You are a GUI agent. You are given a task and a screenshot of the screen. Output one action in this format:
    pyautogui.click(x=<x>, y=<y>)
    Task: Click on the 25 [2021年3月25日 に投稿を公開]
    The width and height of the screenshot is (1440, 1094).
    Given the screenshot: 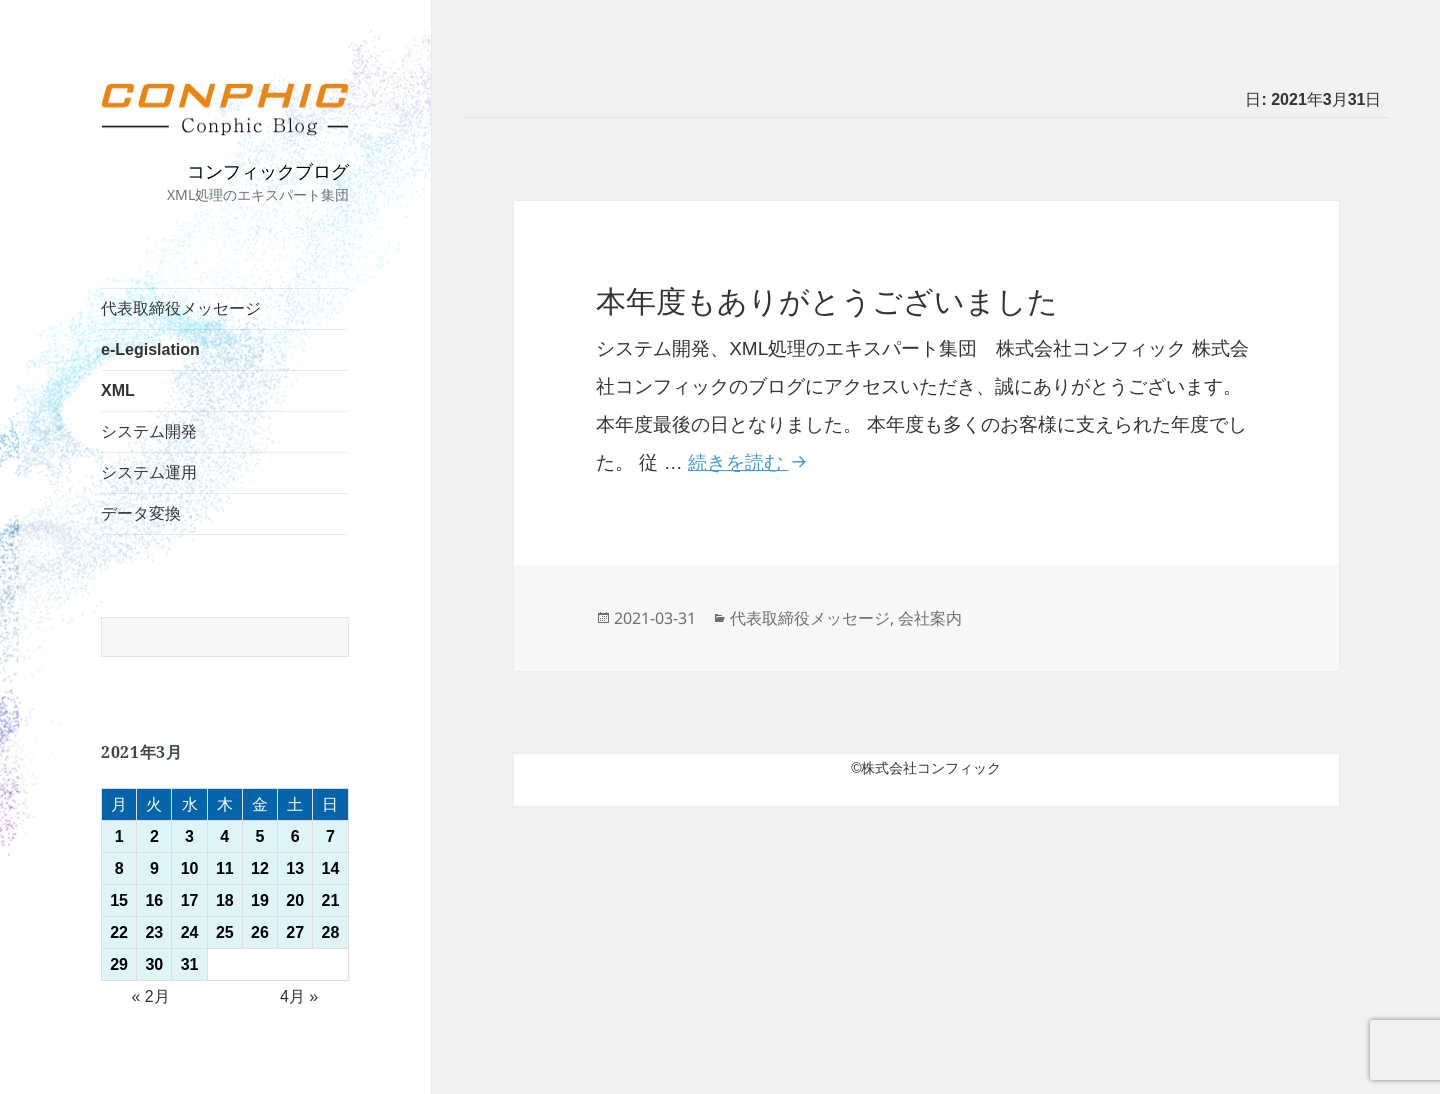 What is the action you would take?
    pyautogui.click(x=225, y=932)
    